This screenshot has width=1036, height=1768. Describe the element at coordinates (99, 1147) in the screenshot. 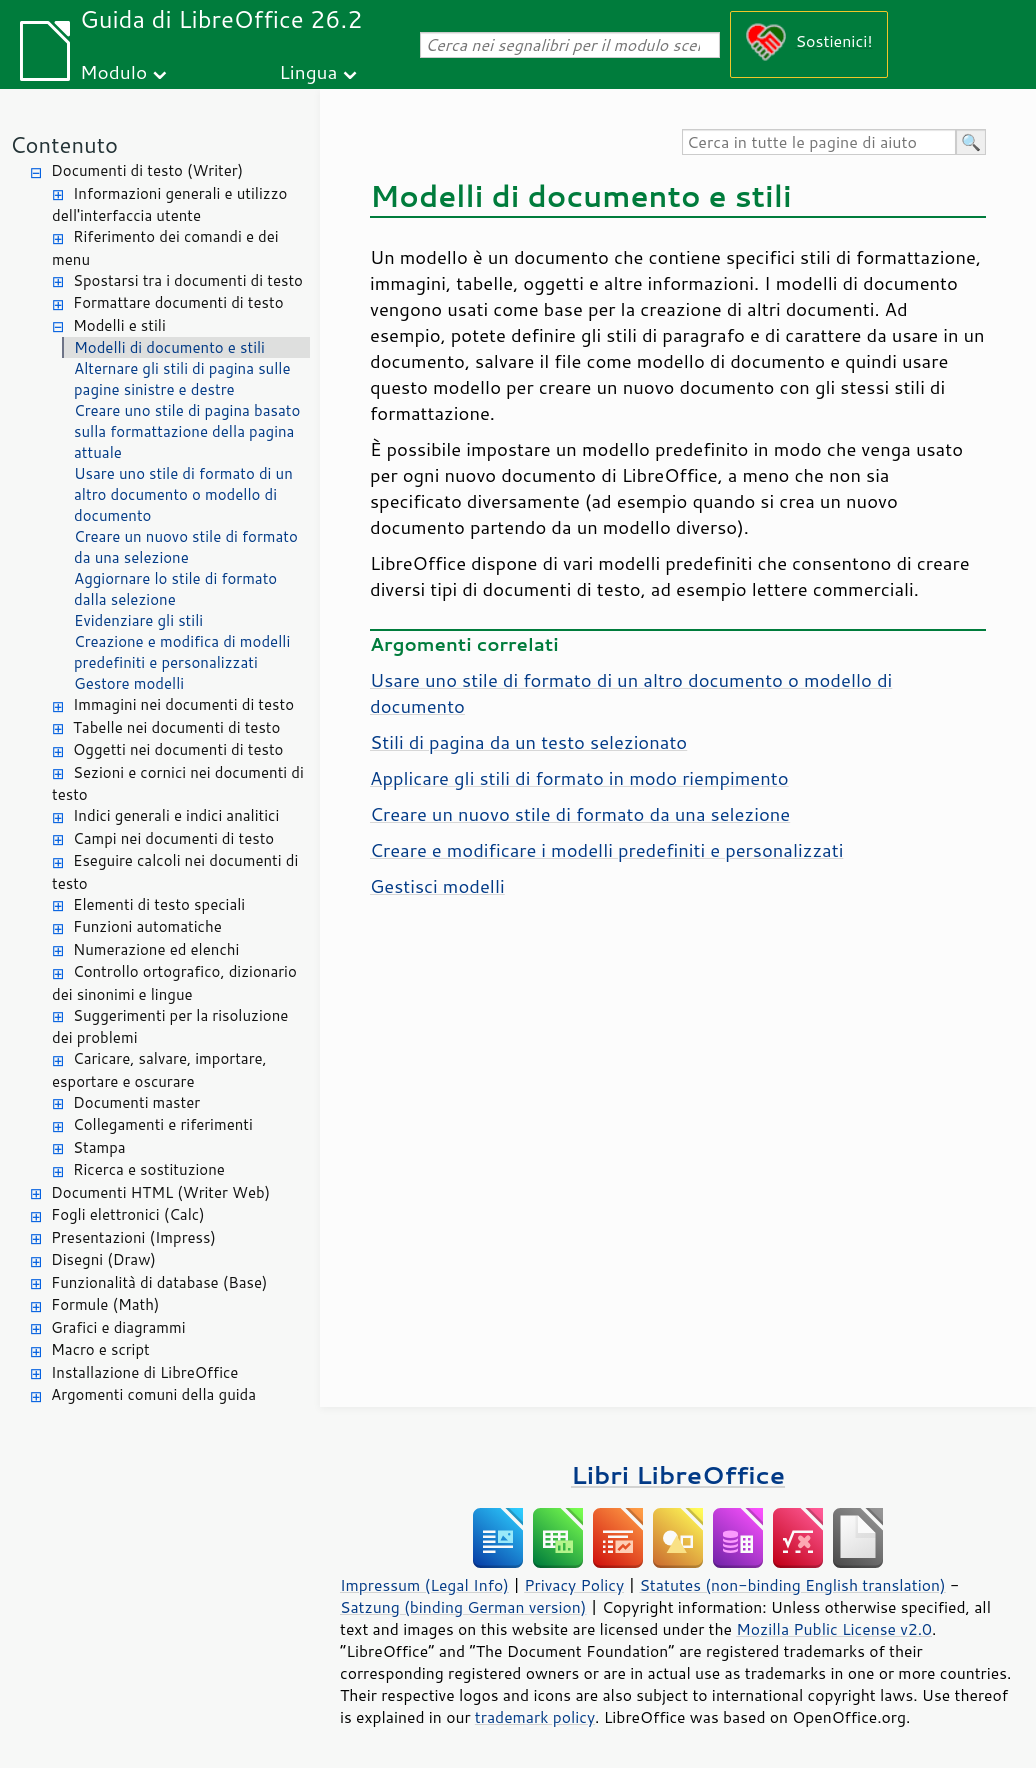

I see `Stampa` at that location.